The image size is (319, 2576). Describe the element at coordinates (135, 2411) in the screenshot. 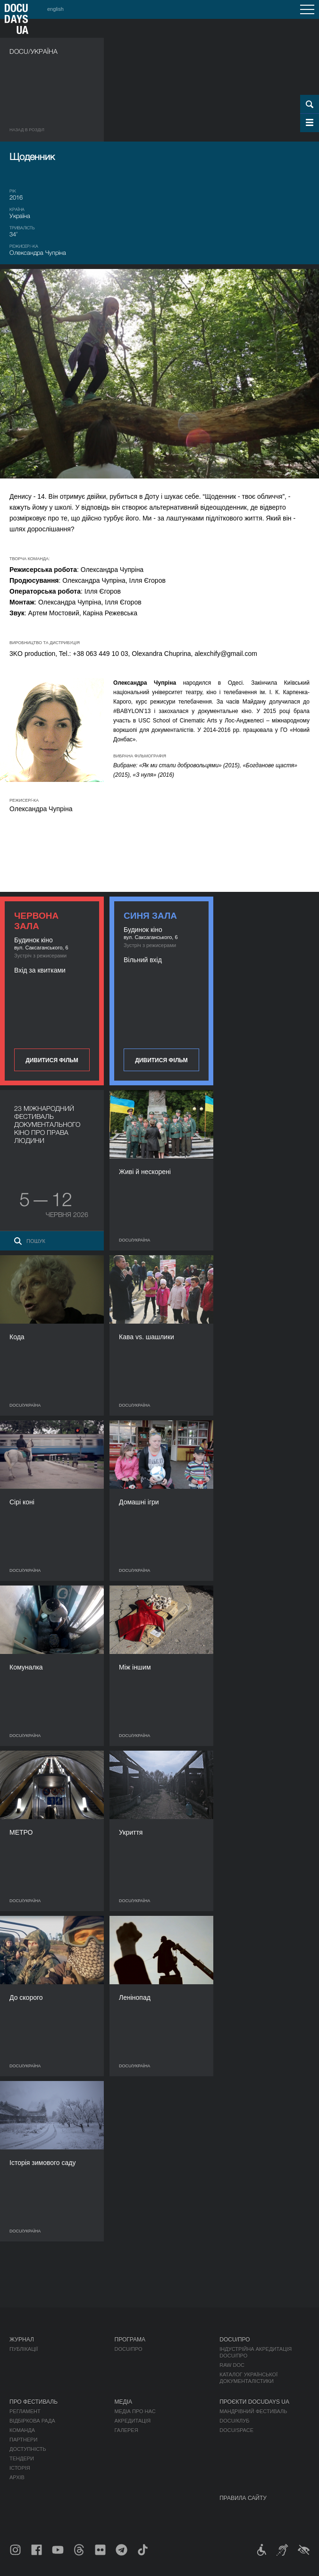

I see `Медіа про нас` at that location.